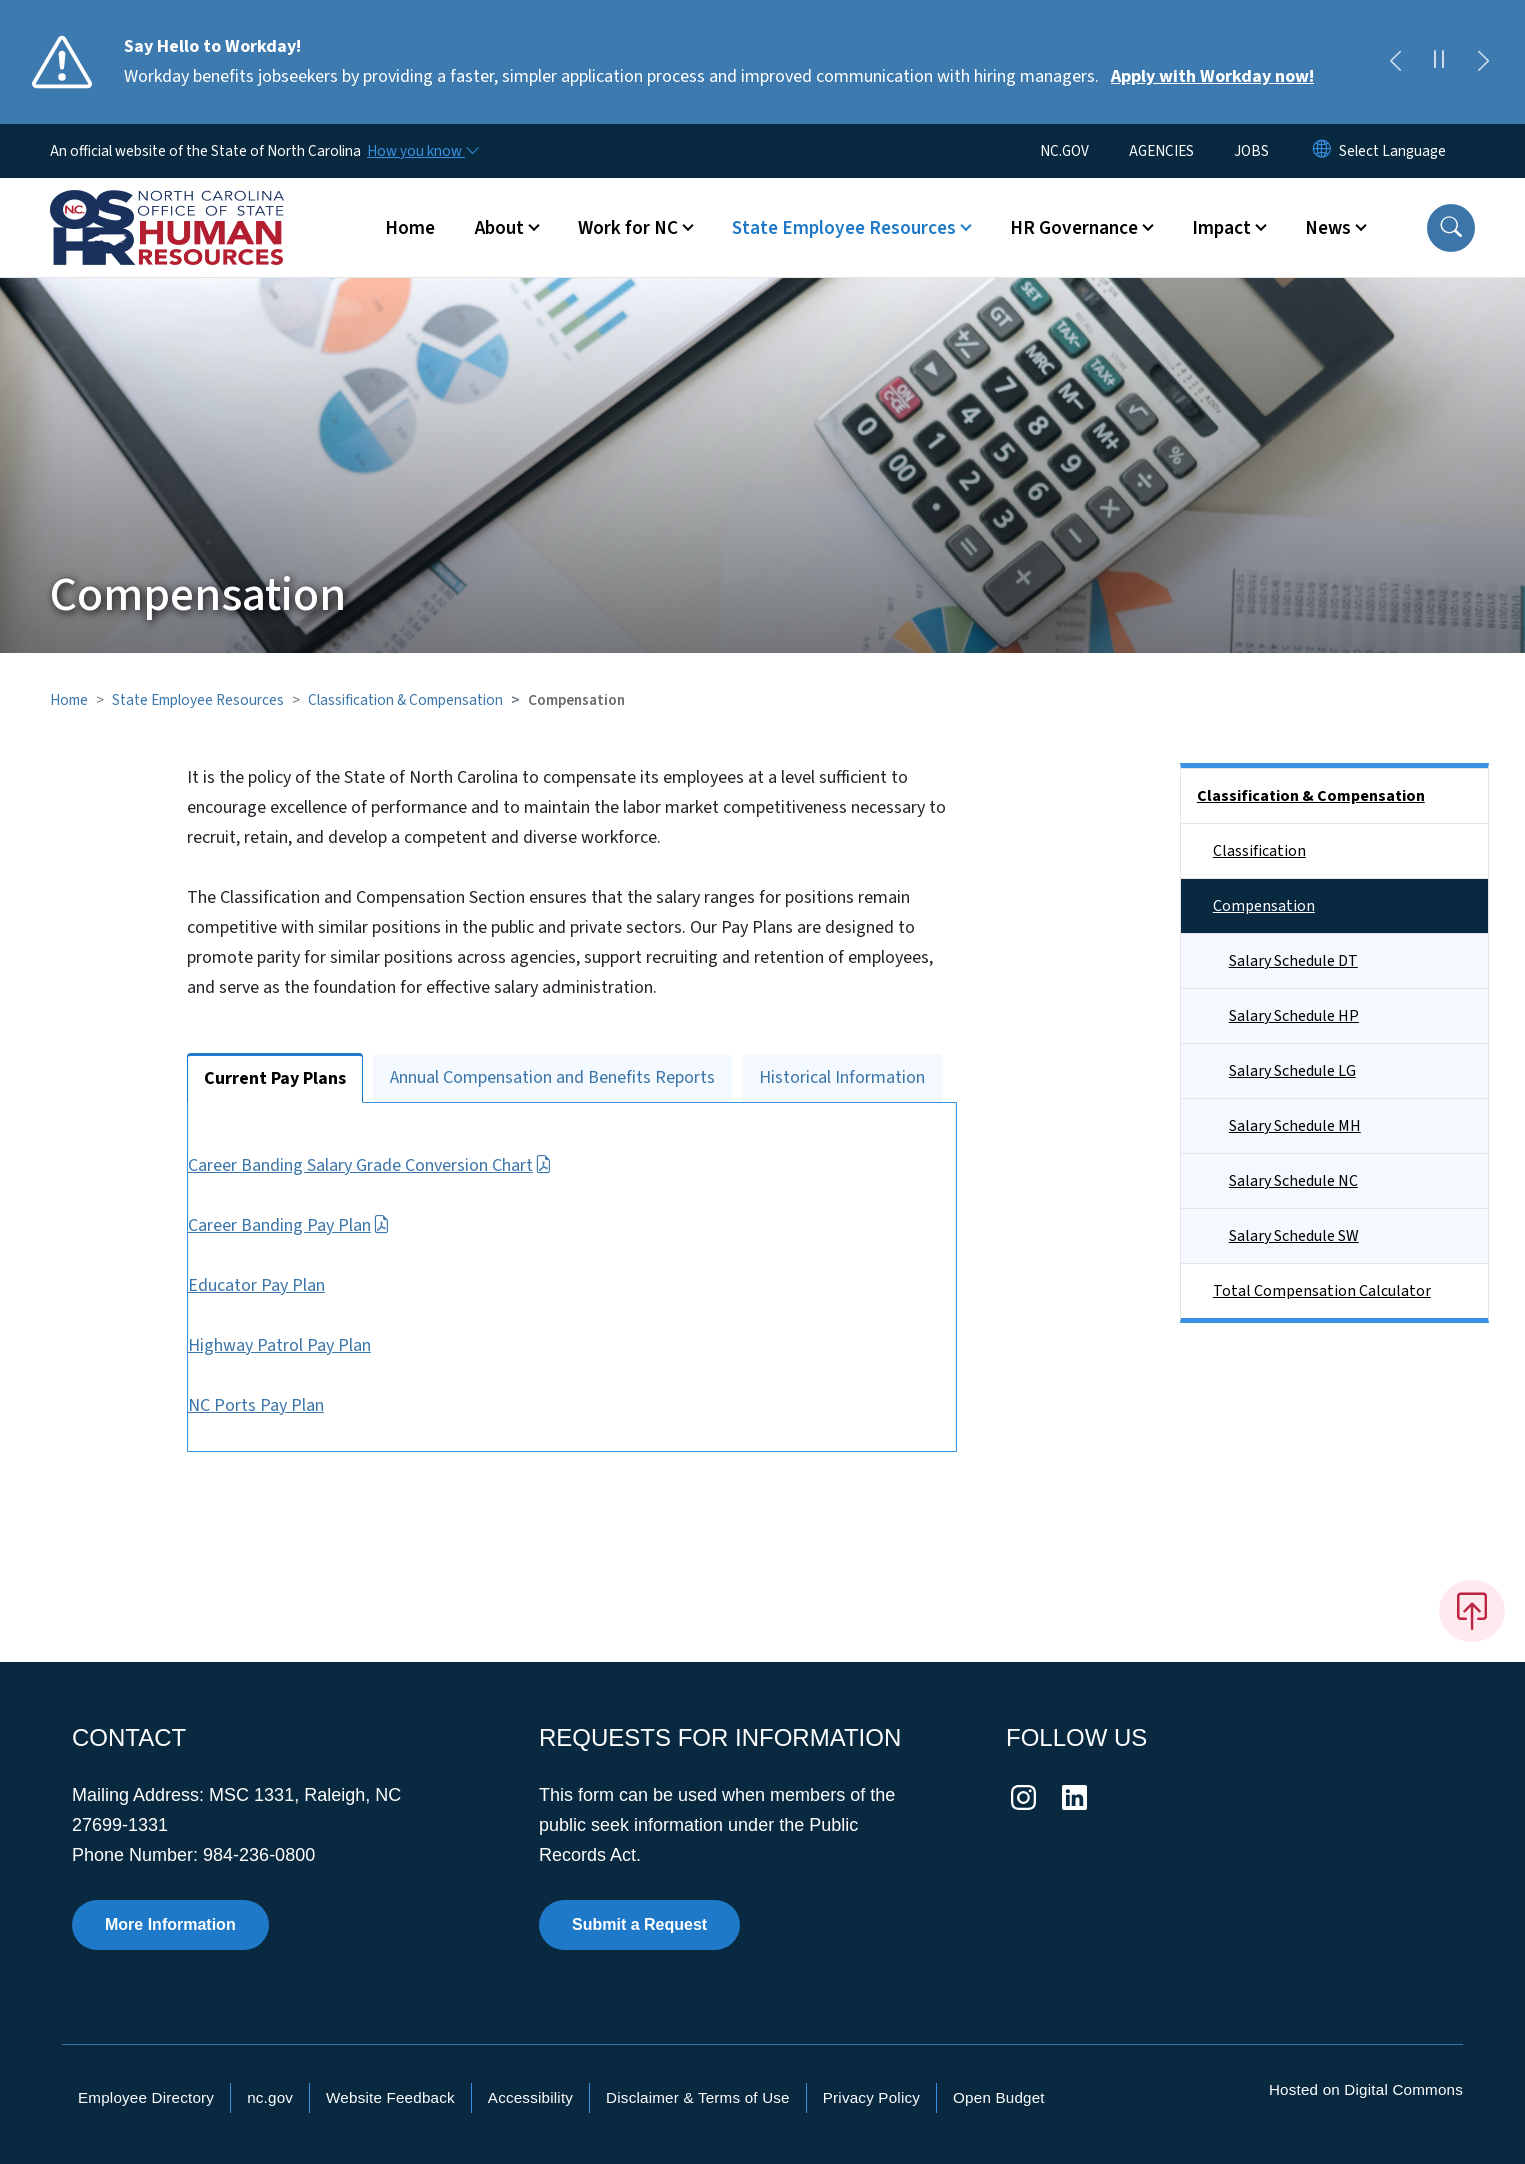  I want to click on Hosted on Digital Commons, so click(1366, 2089).